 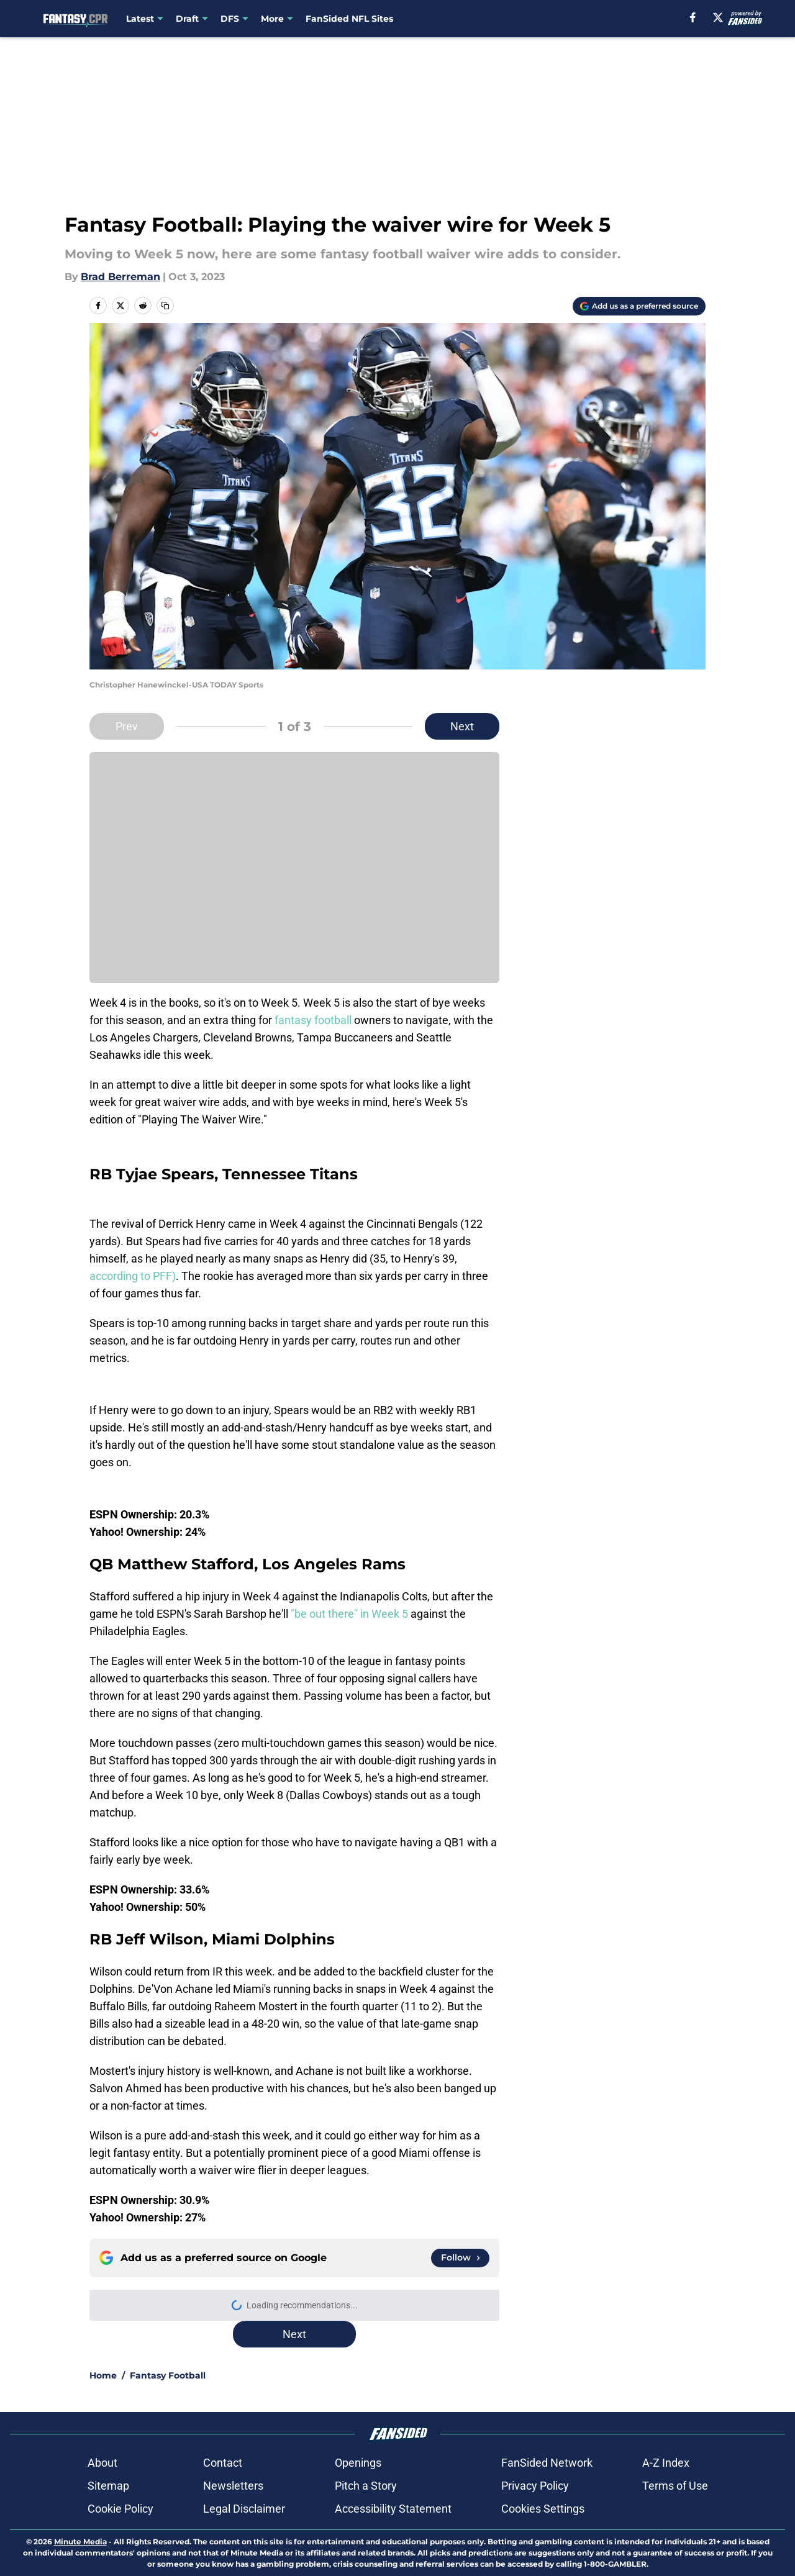 I want to click on [X], so click(x=718, y=17).